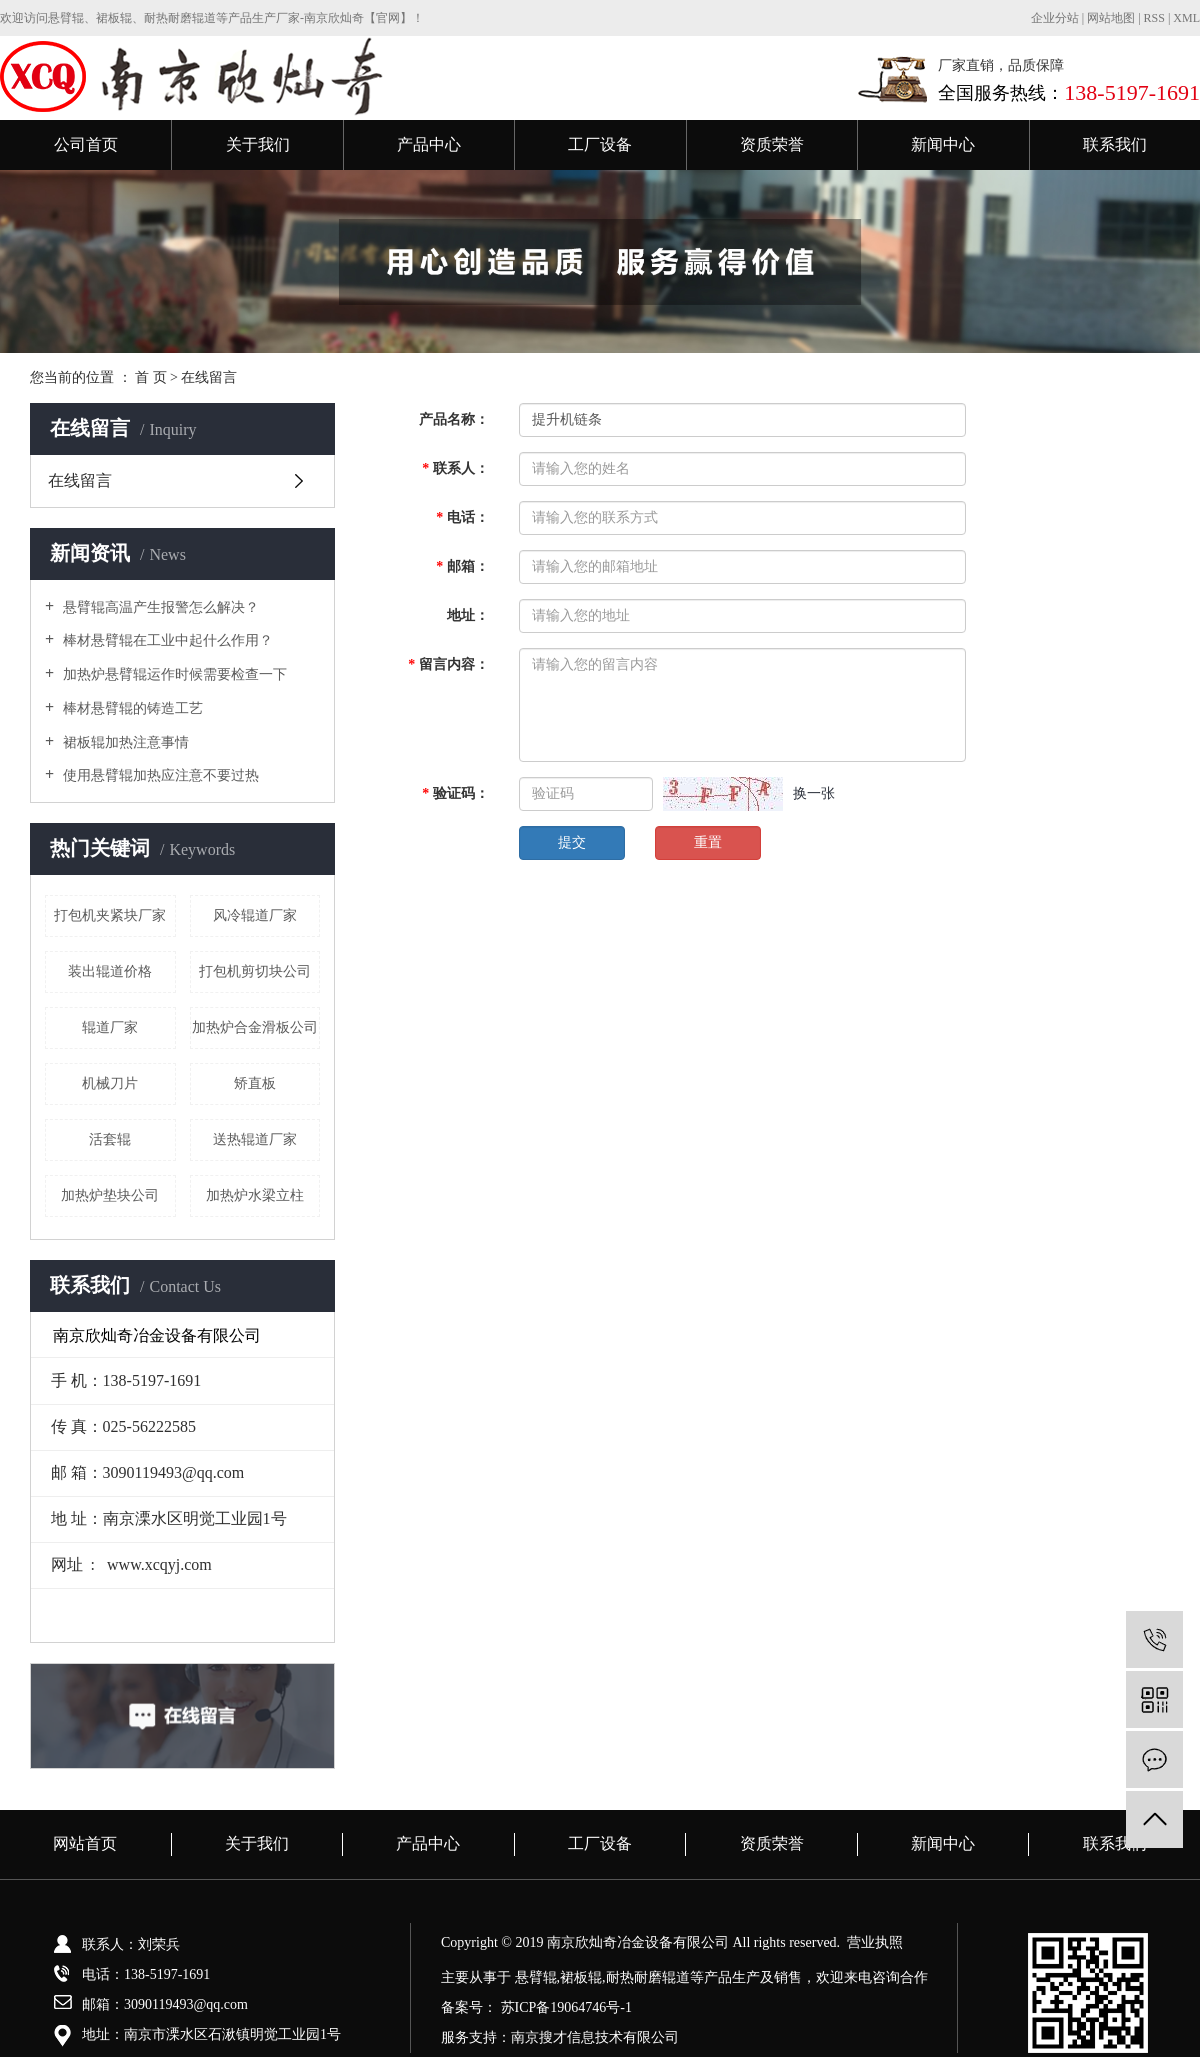  I want to click on 新闻中心, so click(943, 144).